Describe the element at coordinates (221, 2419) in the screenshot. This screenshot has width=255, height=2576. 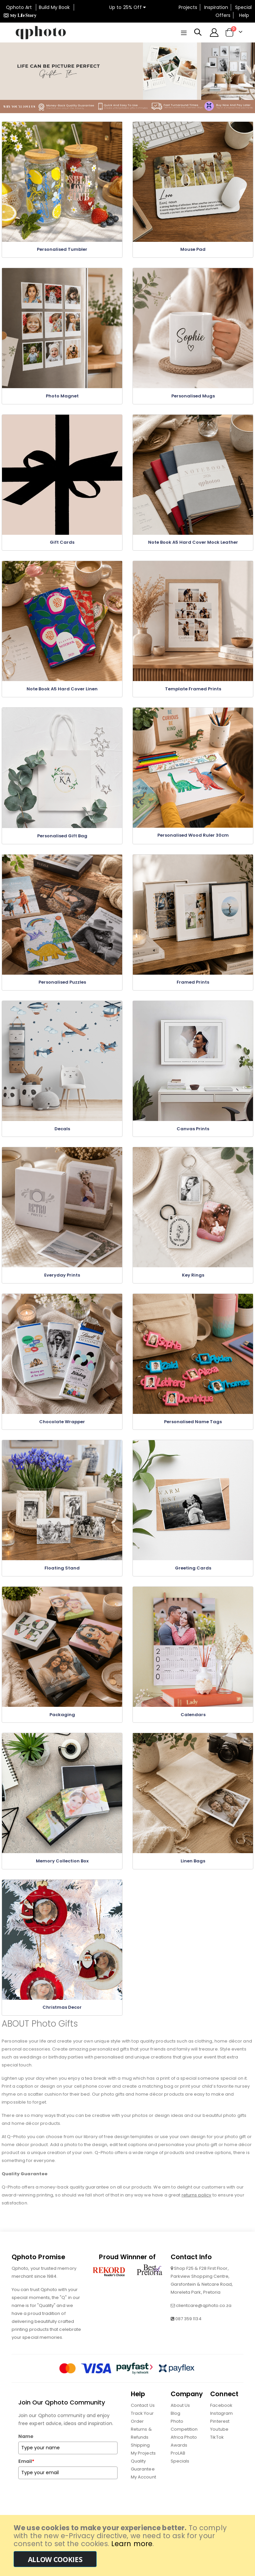
I see `Instagram` at that location.